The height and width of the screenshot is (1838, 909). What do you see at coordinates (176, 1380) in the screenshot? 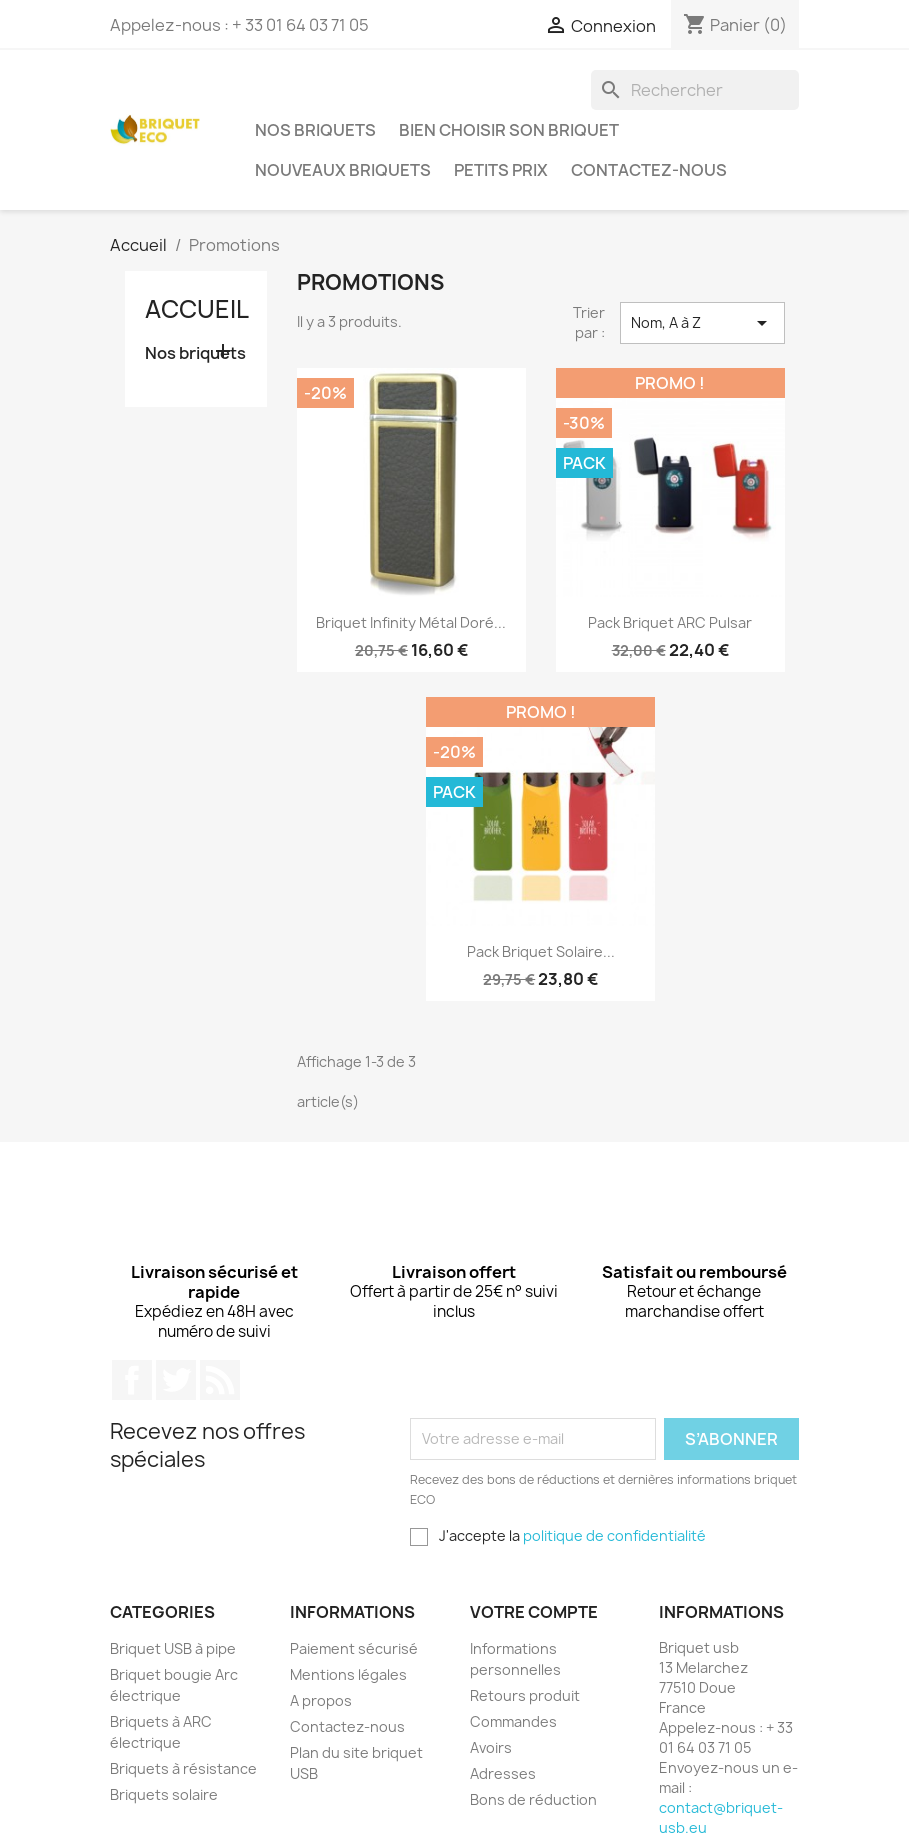
I see `Twitter` at bounding box center [176, 1380].